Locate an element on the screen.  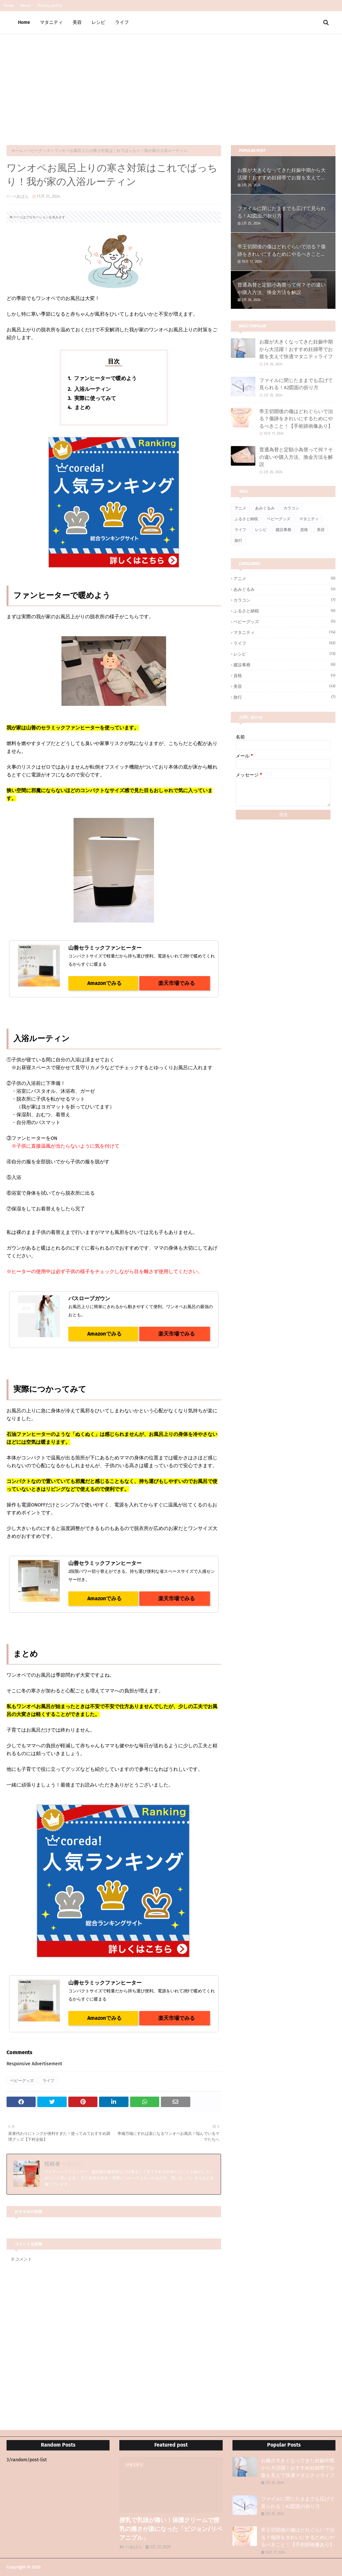
資格 is located at coordinates (304, 529).